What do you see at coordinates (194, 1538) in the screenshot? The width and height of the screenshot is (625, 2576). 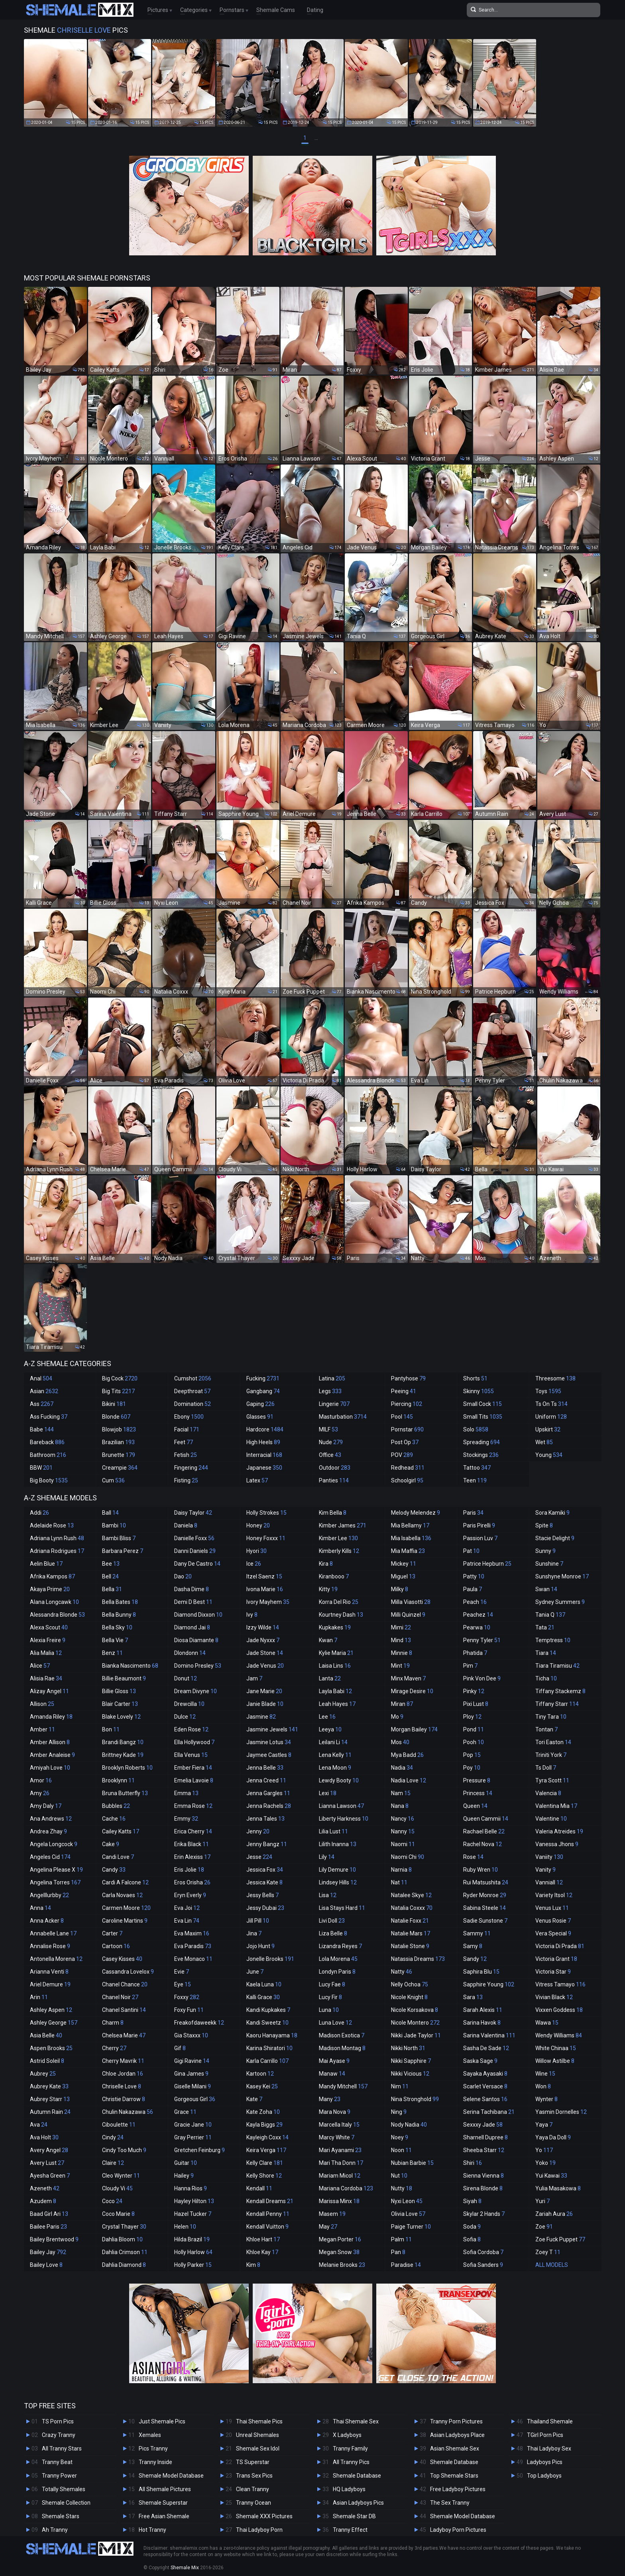 I see `Danielle Foxx` at bounding box center [194, 1538].